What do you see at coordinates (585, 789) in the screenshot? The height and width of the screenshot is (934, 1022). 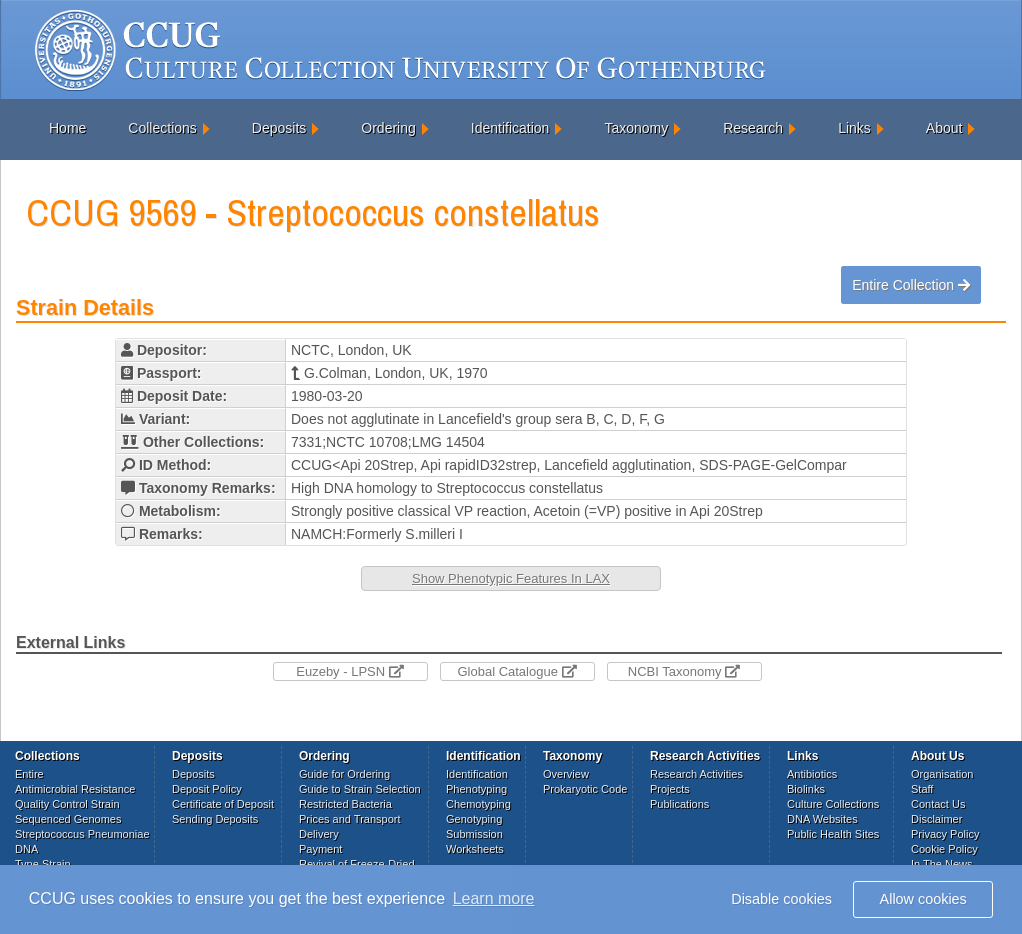 I see `Prokaryotic Code` at bounding box center [585, 789].